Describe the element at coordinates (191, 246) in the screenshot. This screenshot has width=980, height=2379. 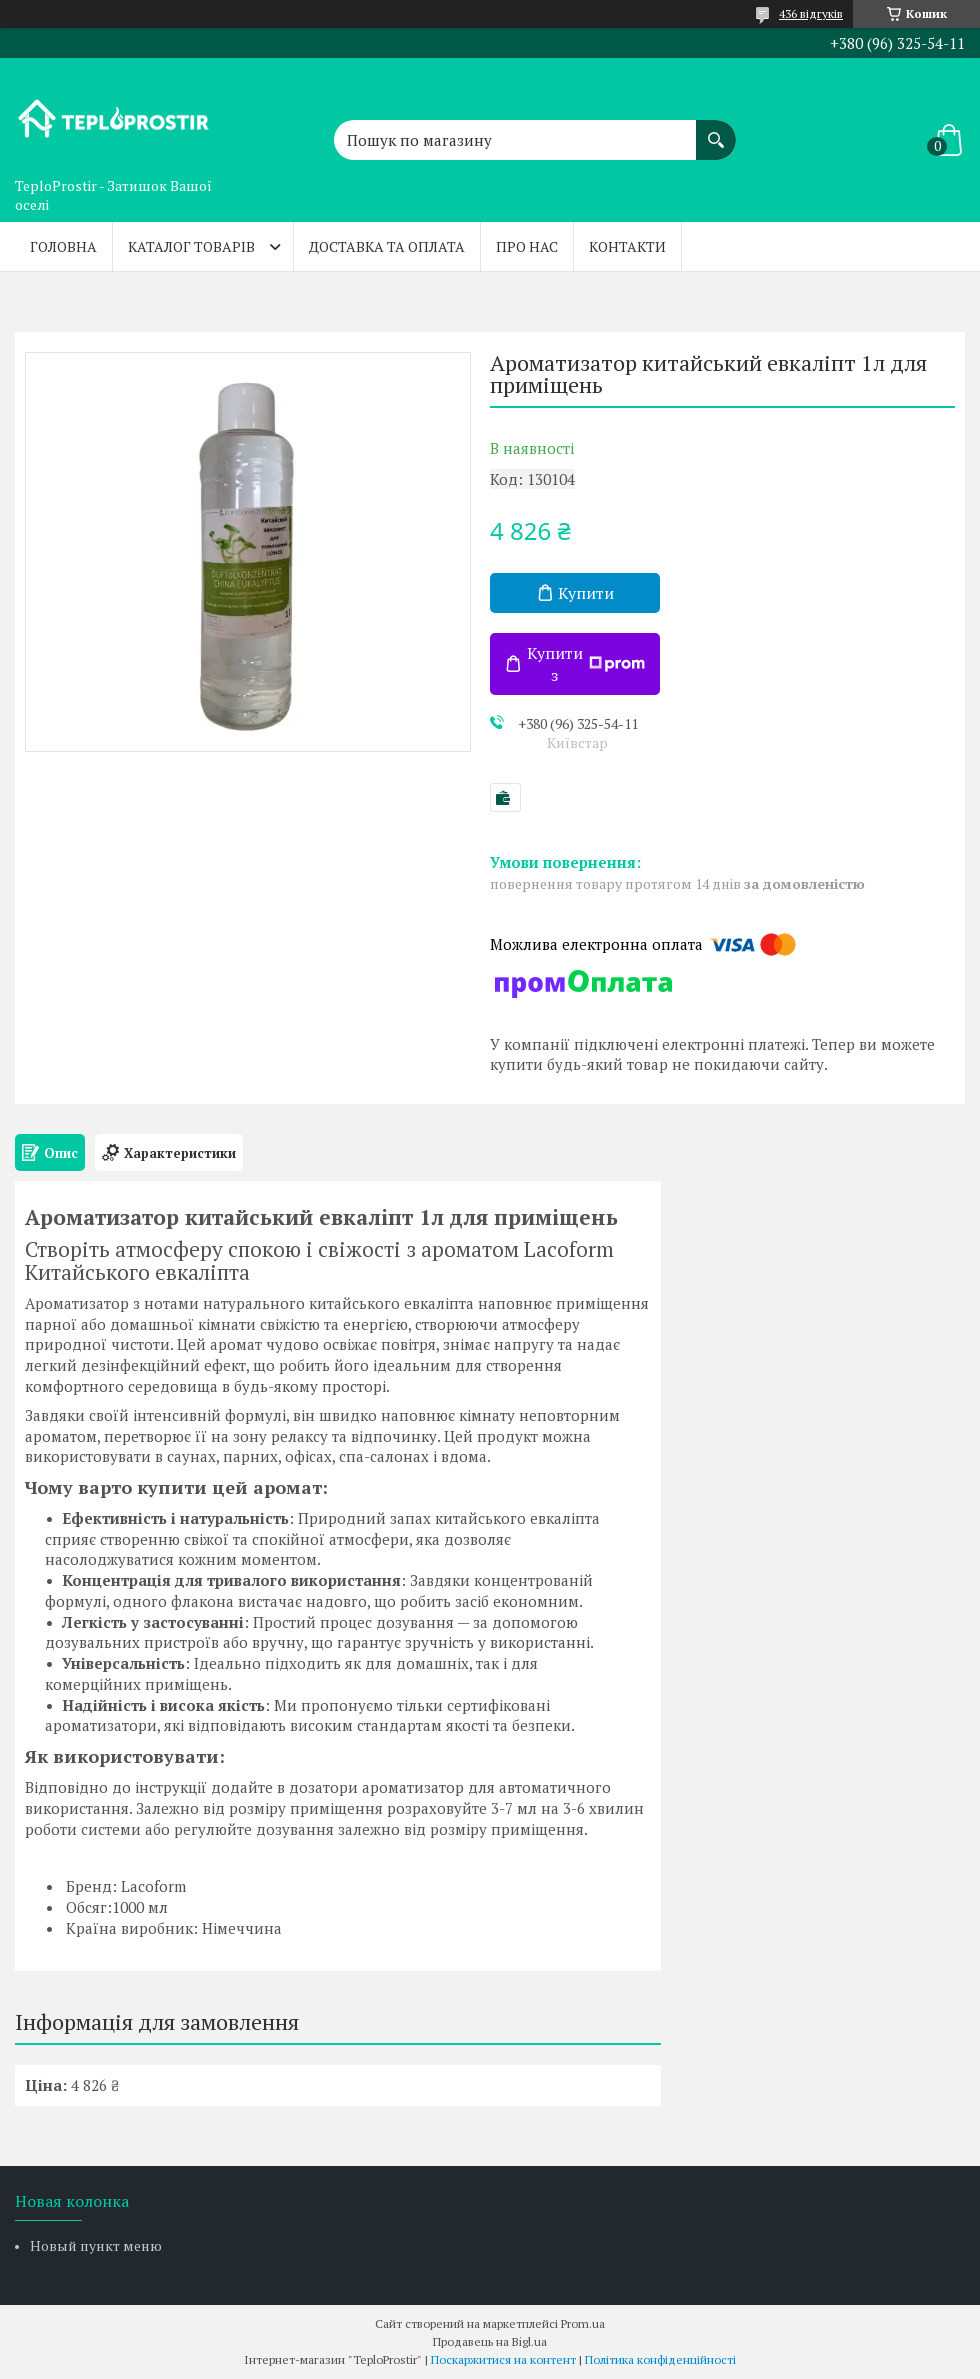
I see `Каталог товарів` at that location.